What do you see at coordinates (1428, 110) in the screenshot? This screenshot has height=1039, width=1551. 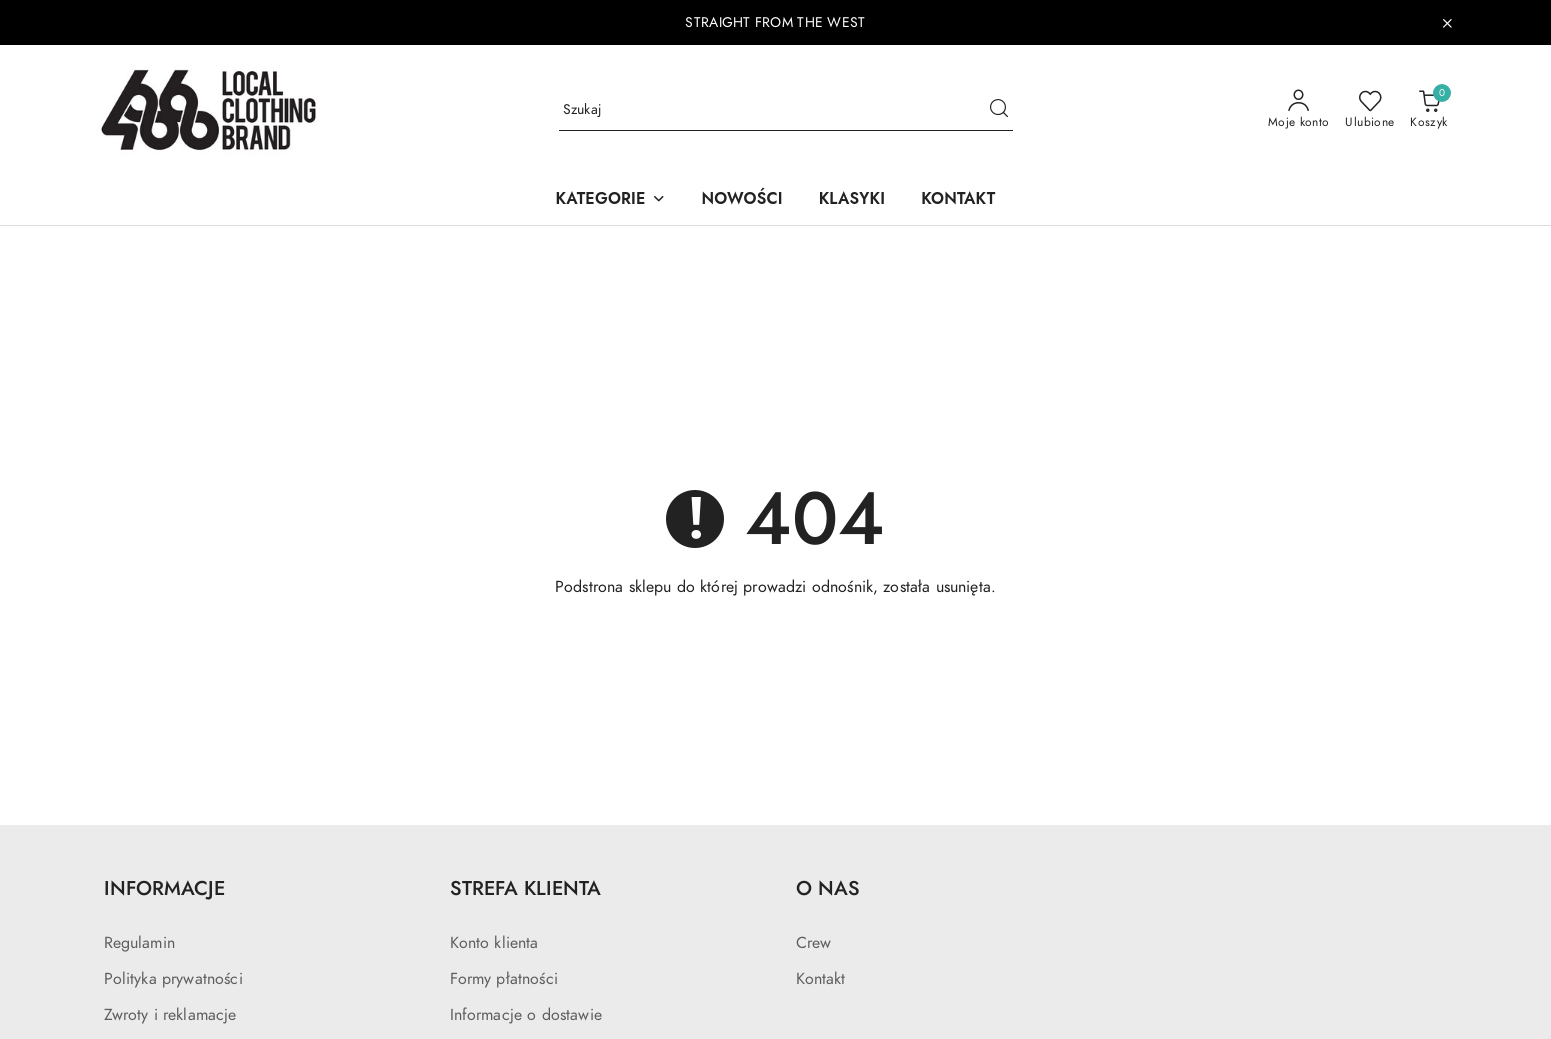 I see `[Liczba produktów w koszyku: 0]` at bounding box center [1428, 110].